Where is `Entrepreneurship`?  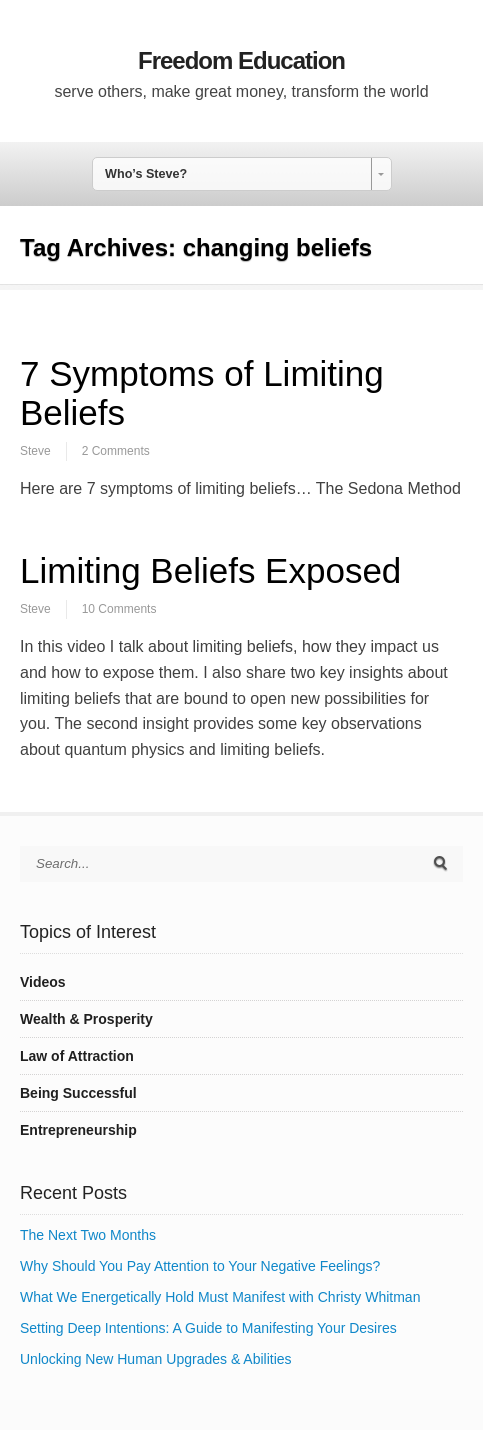
Entrepreneurship is located at coordinates (78, 1130).